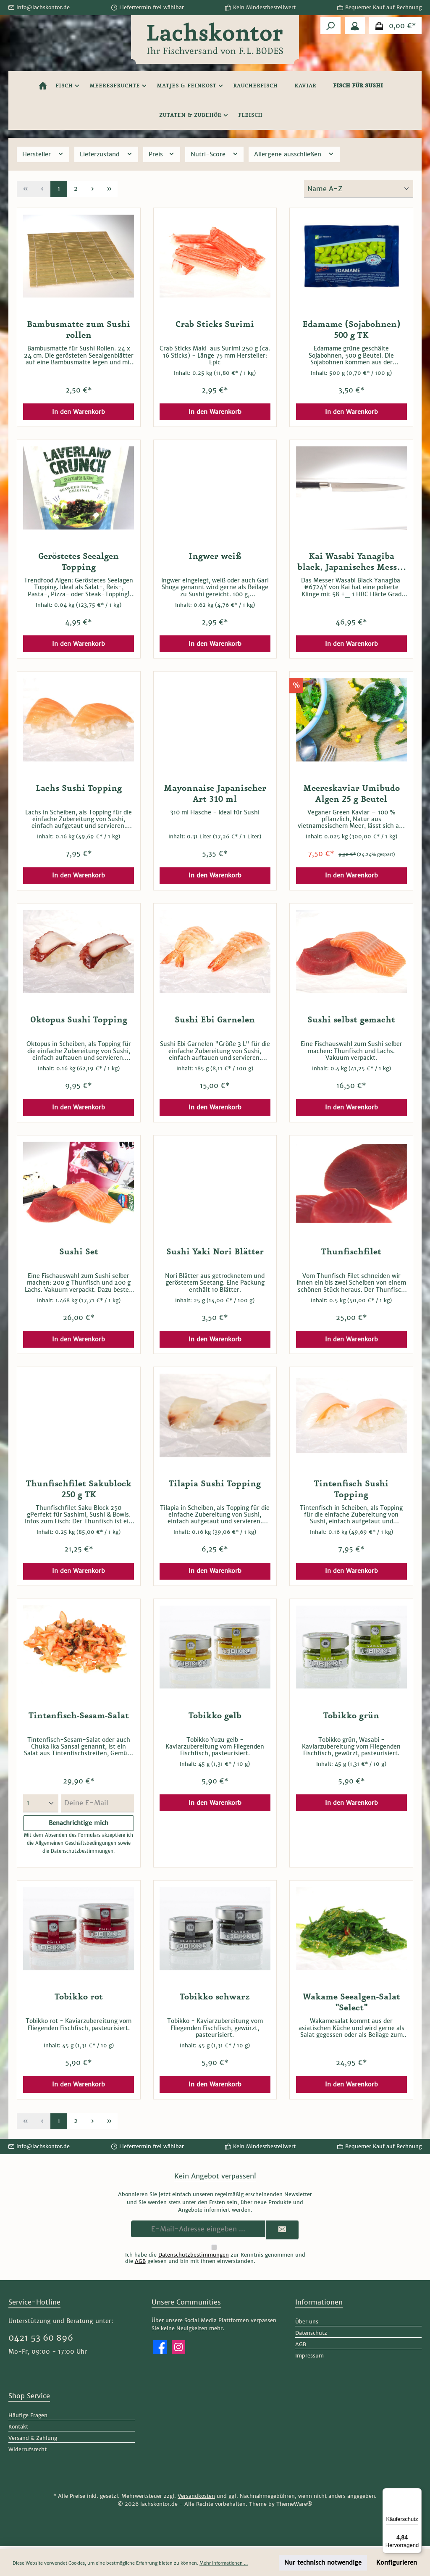 The image size is (430, 2576). What do you see at coordinates (78, 1823) in the screenshot?
I see `Benachrichtige mich` at bounding box center [78, 1823].